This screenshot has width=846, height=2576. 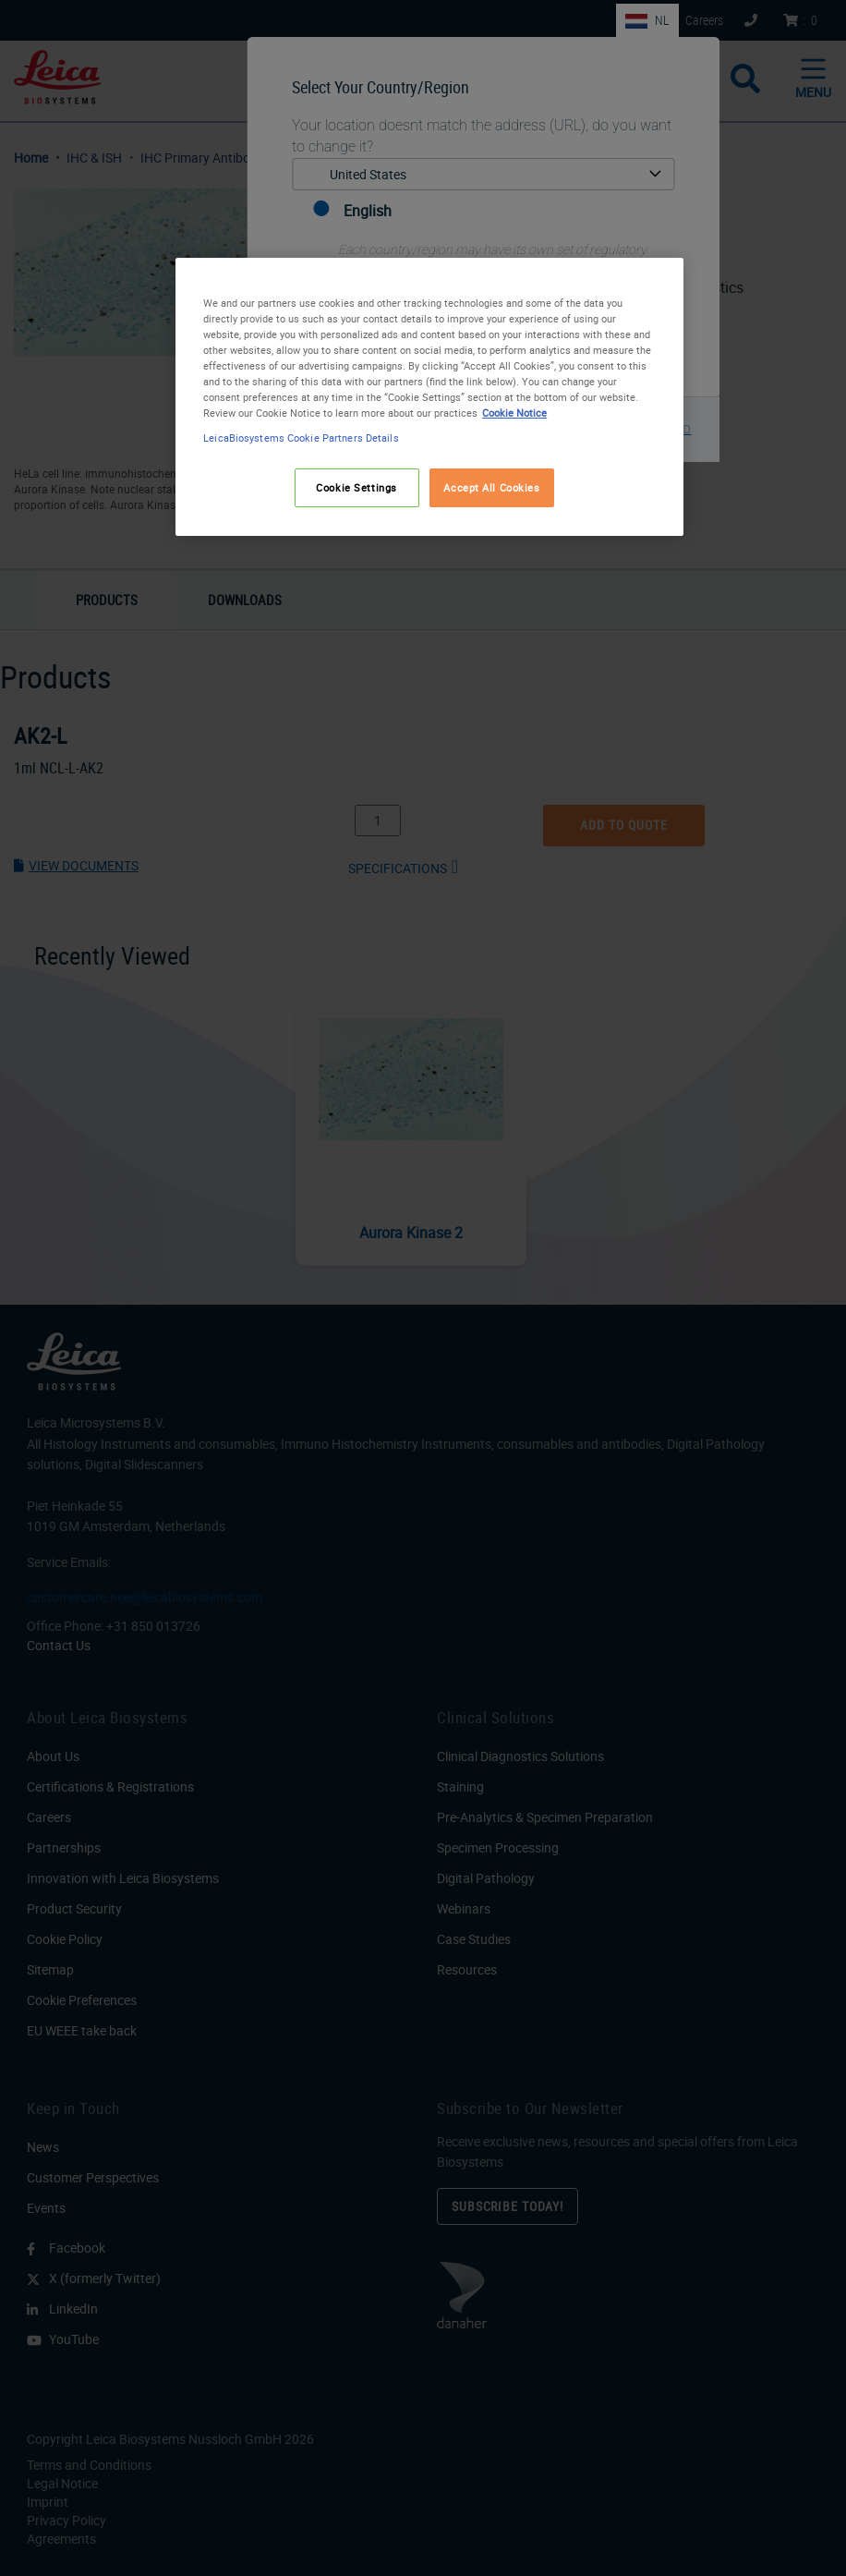 What do you see at coordinates (356, 487) in the screenshot?
I see `Cookie Settings [Cookie Settings, Opens the preference center dialog]` at bounding box center [356, 487].